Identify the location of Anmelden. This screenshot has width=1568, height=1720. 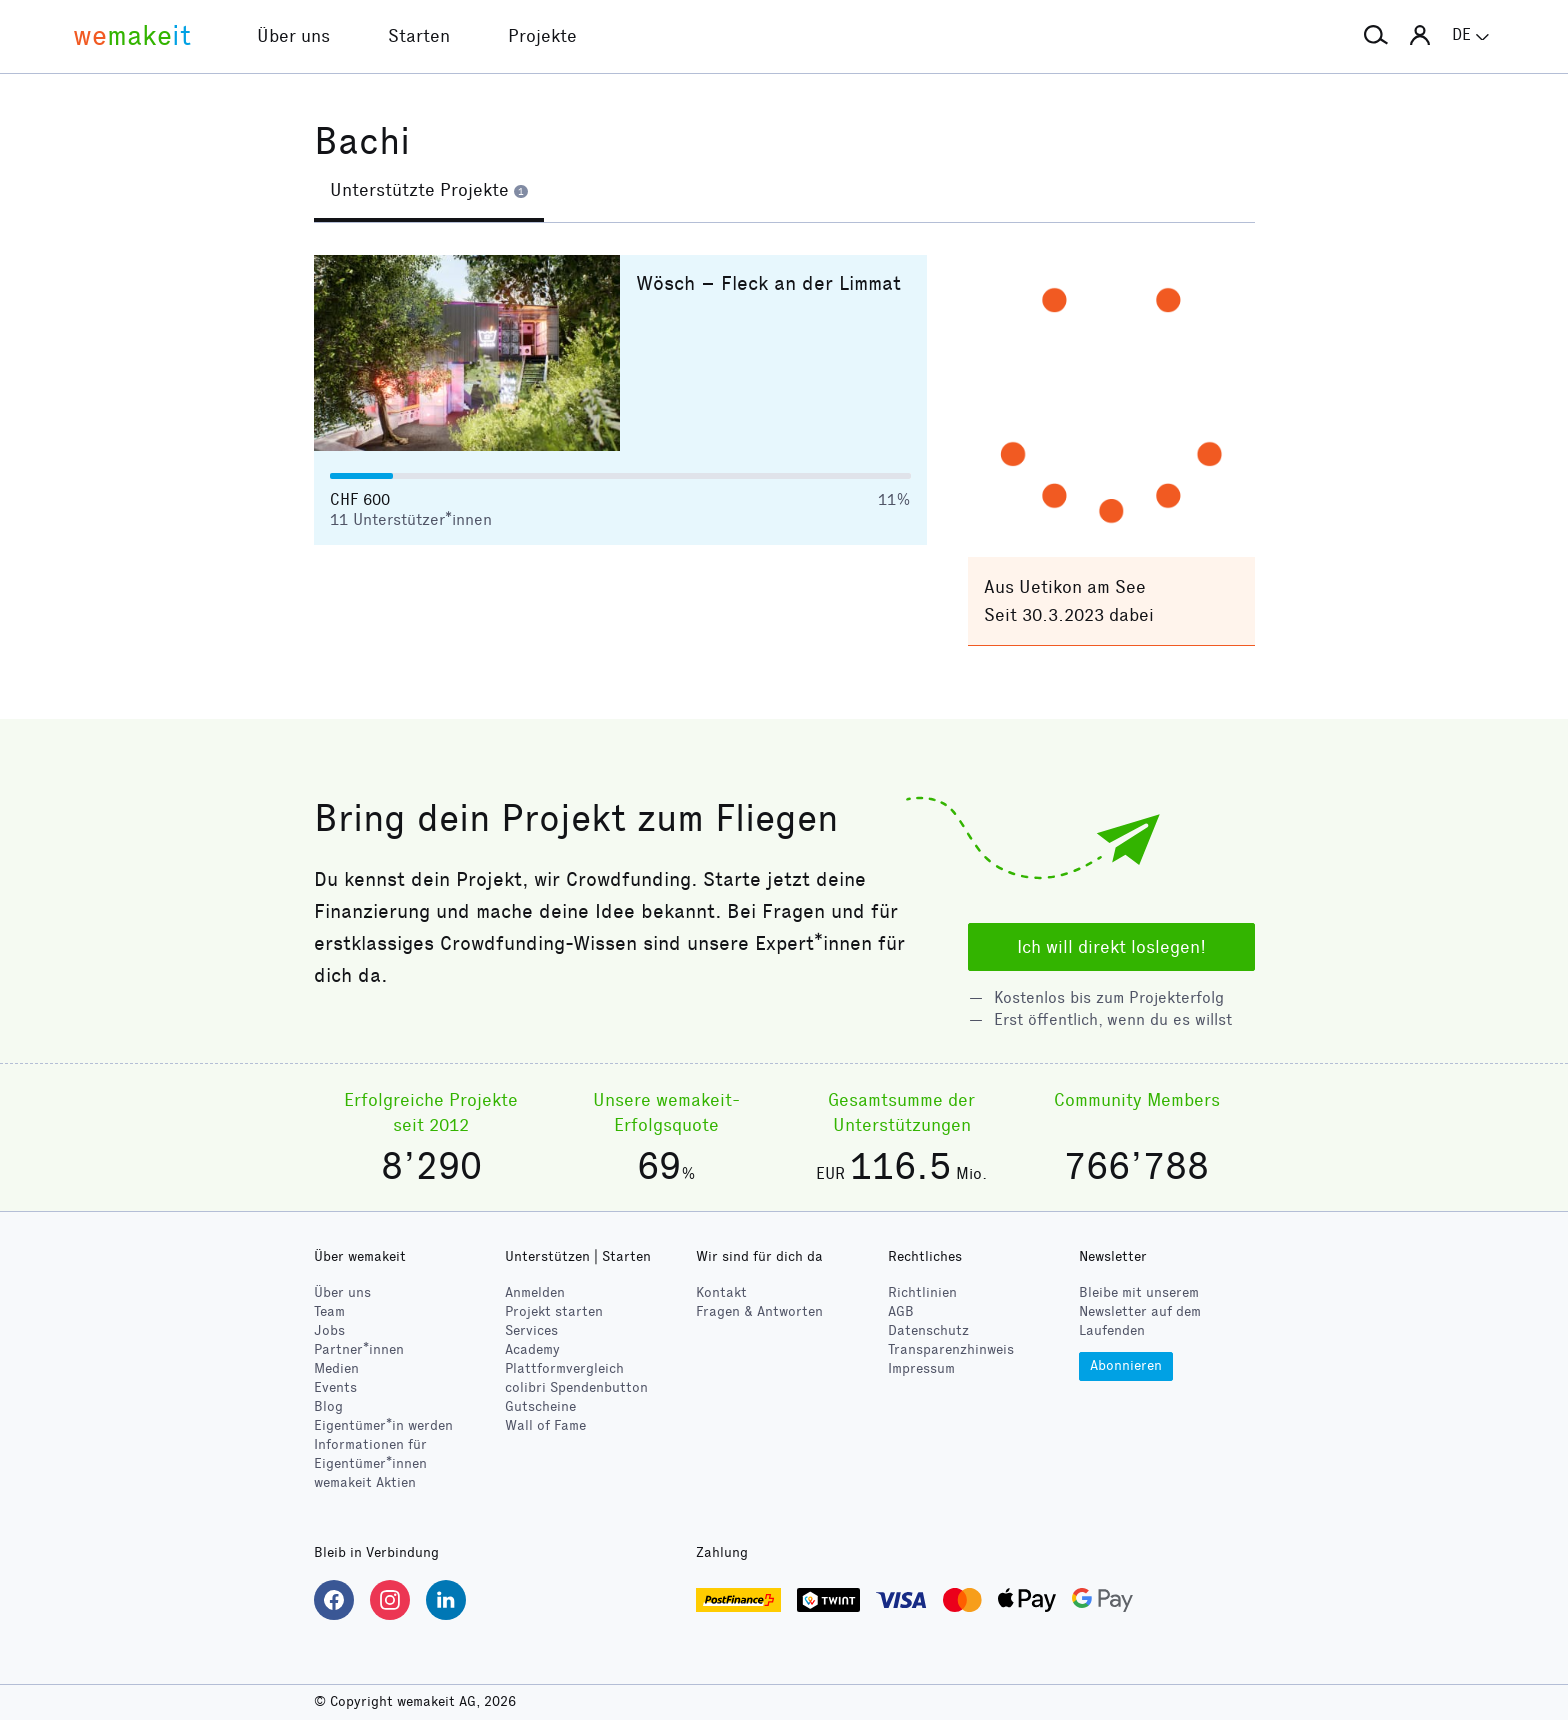
(535, 1292).